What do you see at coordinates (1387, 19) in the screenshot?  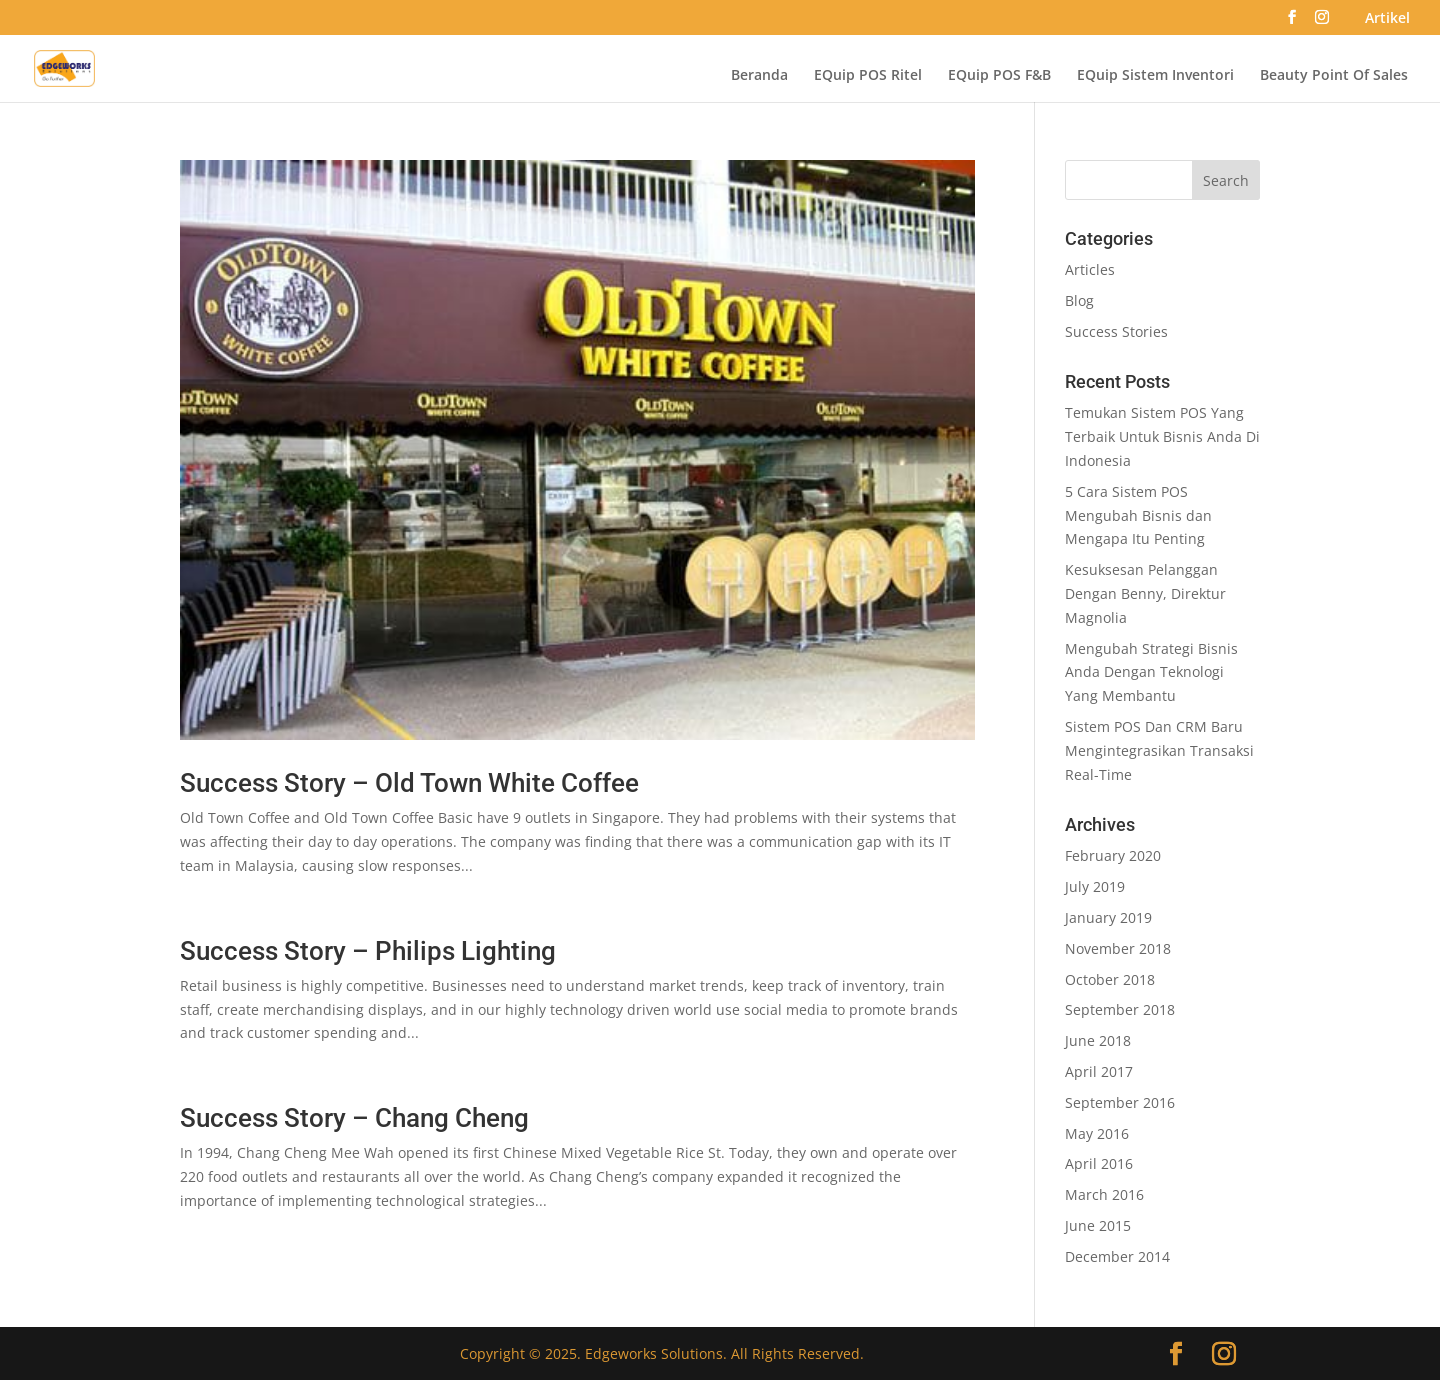 I see `Artikel` at bounding box center [1387, 19].